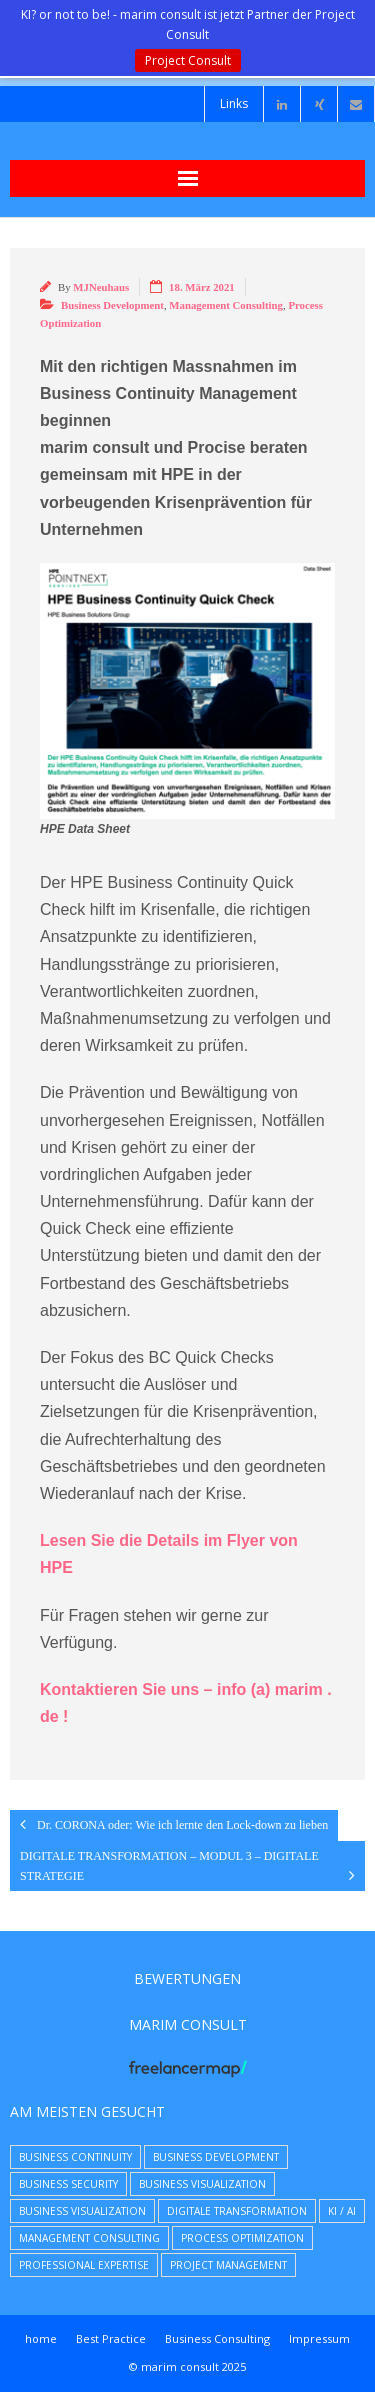  I want to click on Business Continuity [Business Continuity (7 Einträge)], so click(75, 2157).